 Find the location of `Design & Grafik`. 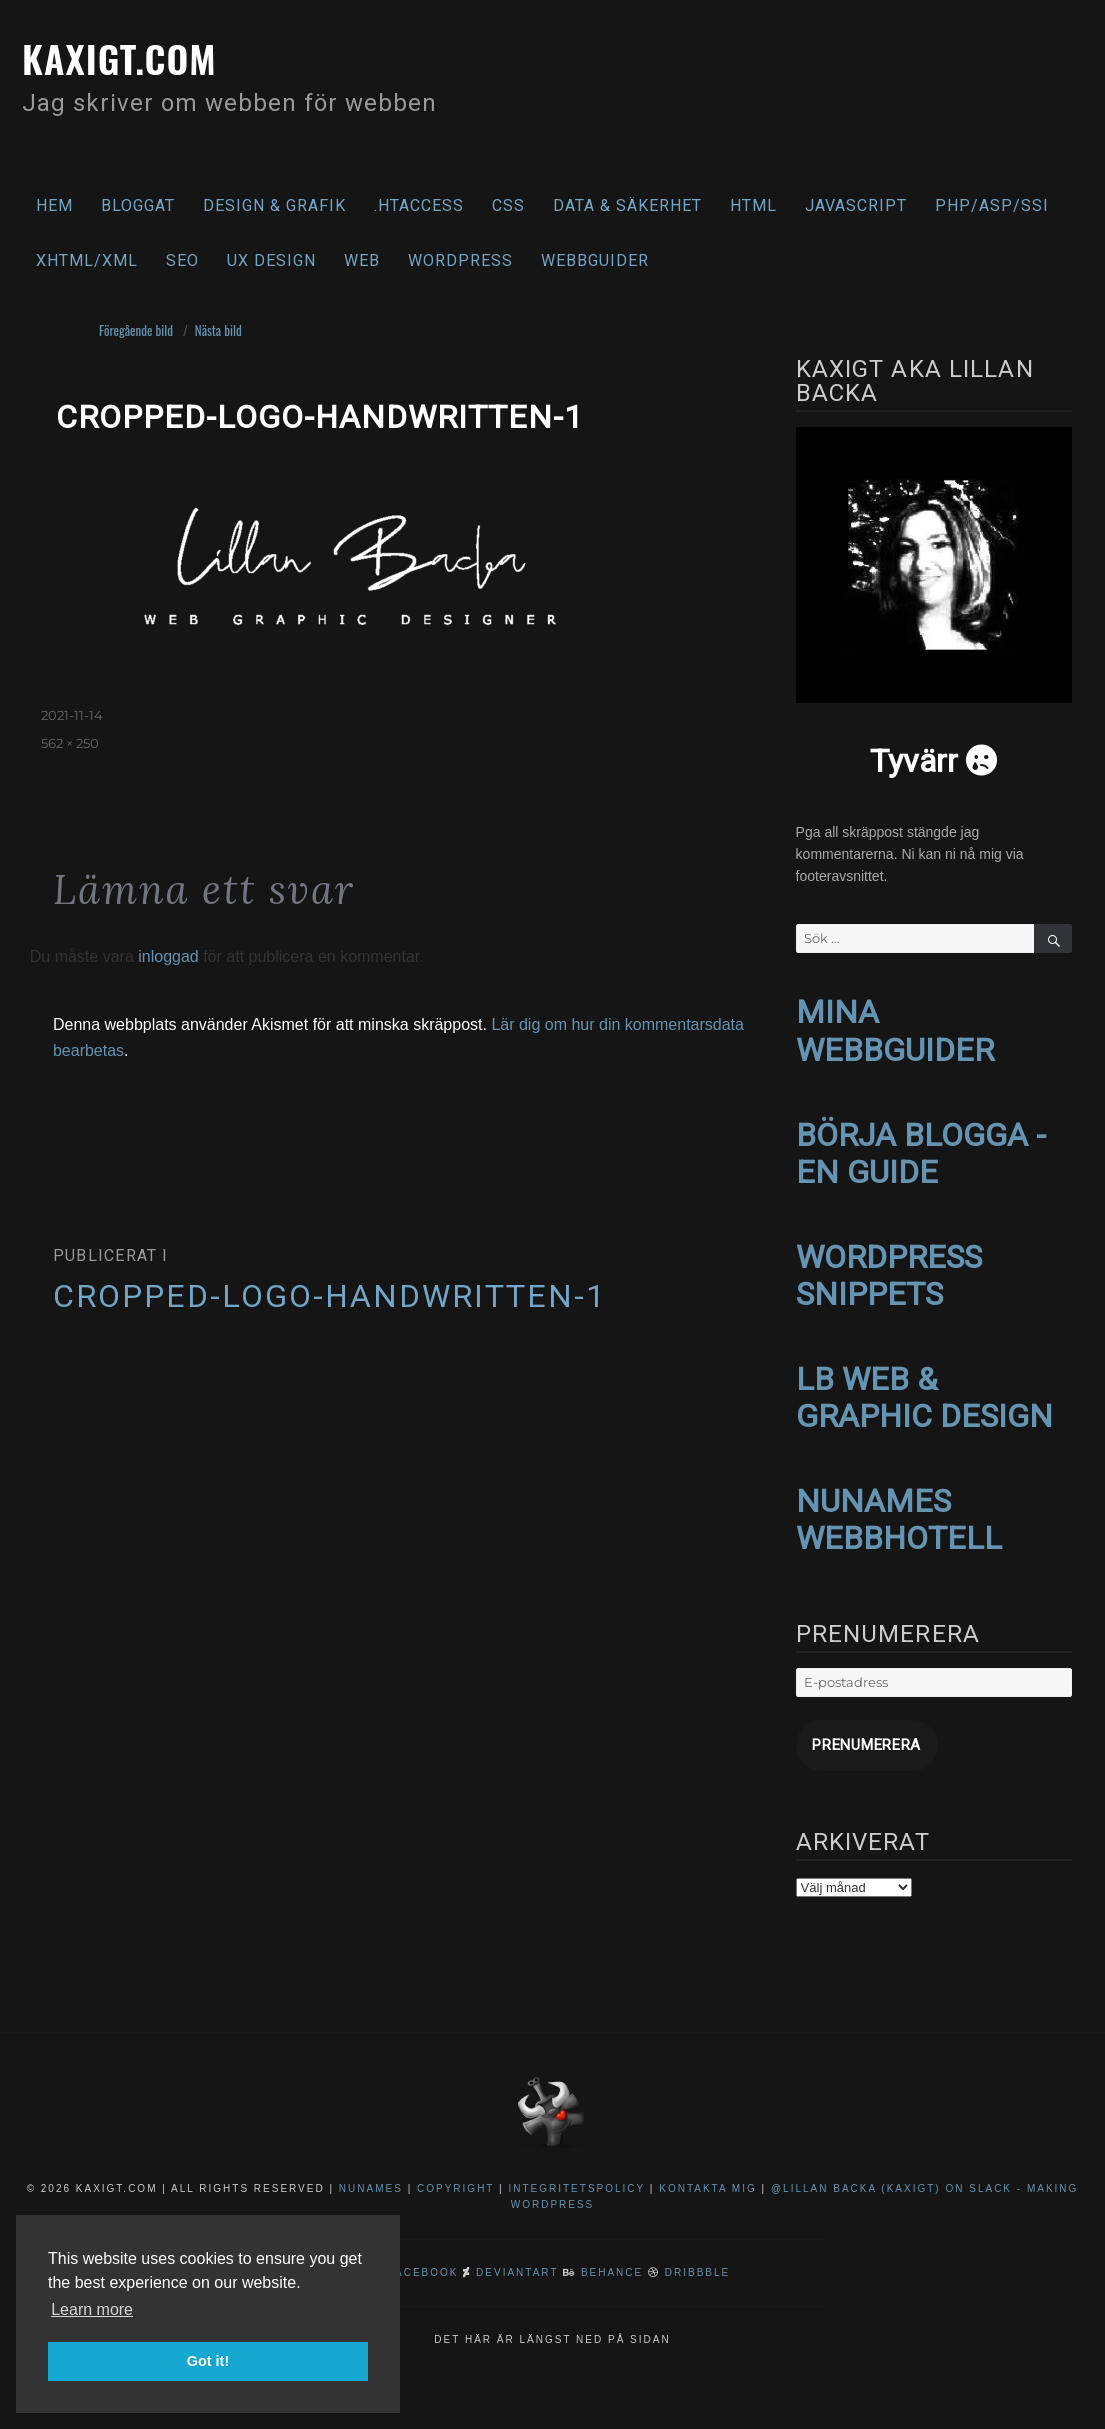

Design & Grafik is located at coordinates (274, 205).